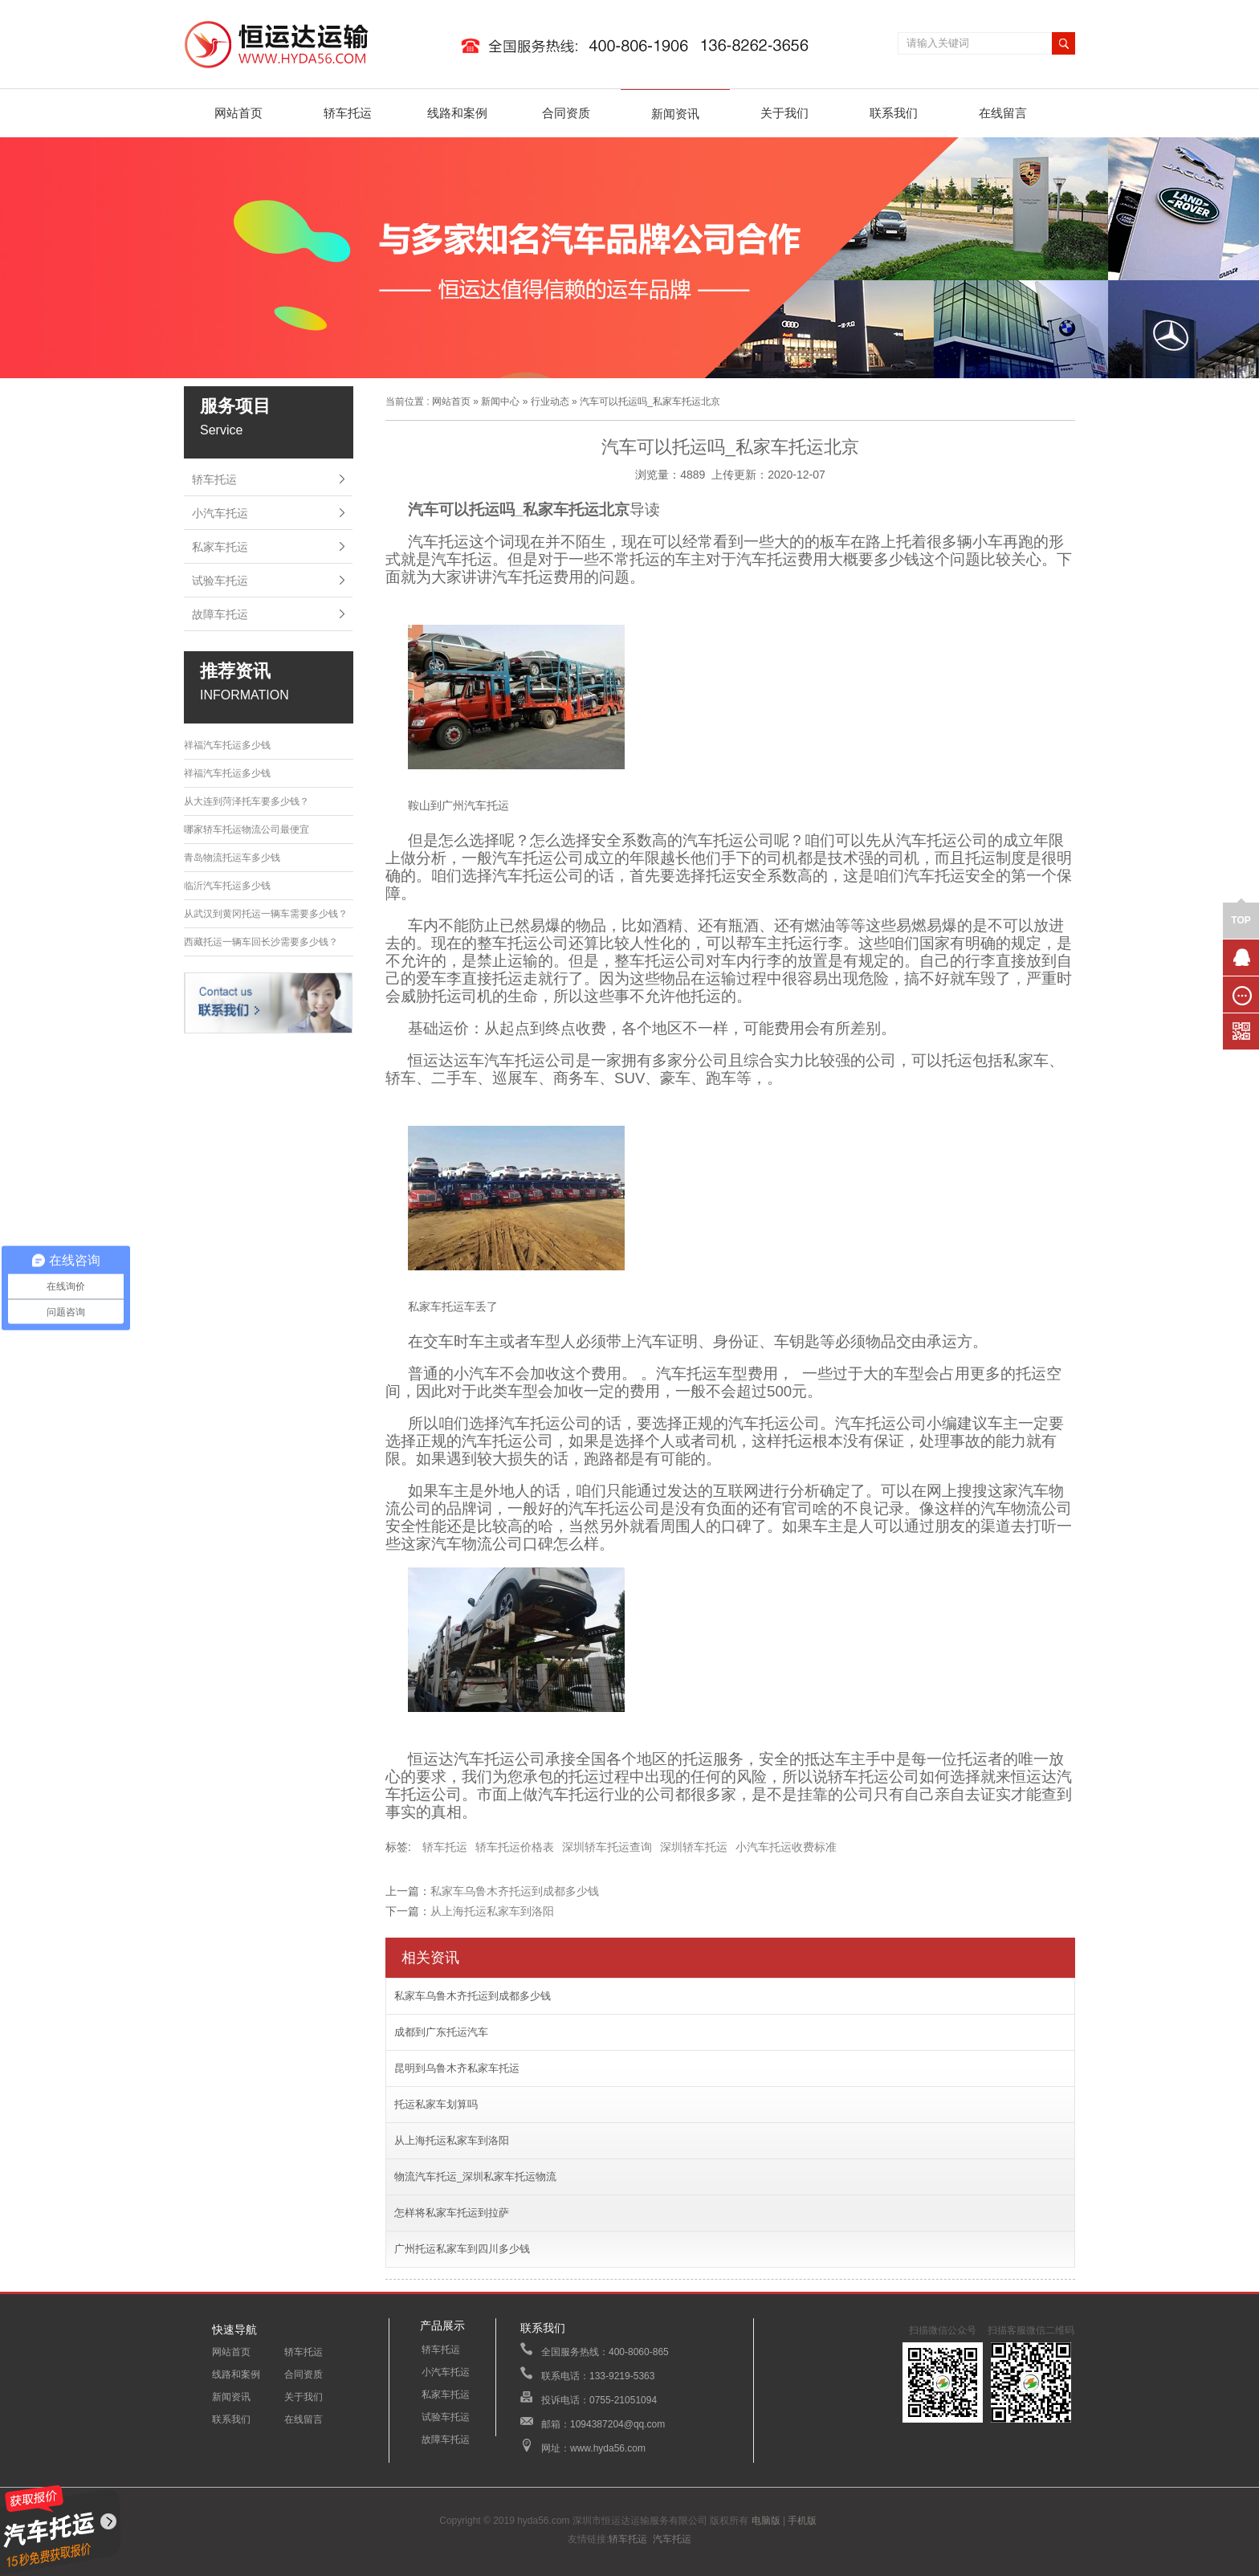  I want to click on 从大连到菏泽托车要多少钱？, so click(246, 801).